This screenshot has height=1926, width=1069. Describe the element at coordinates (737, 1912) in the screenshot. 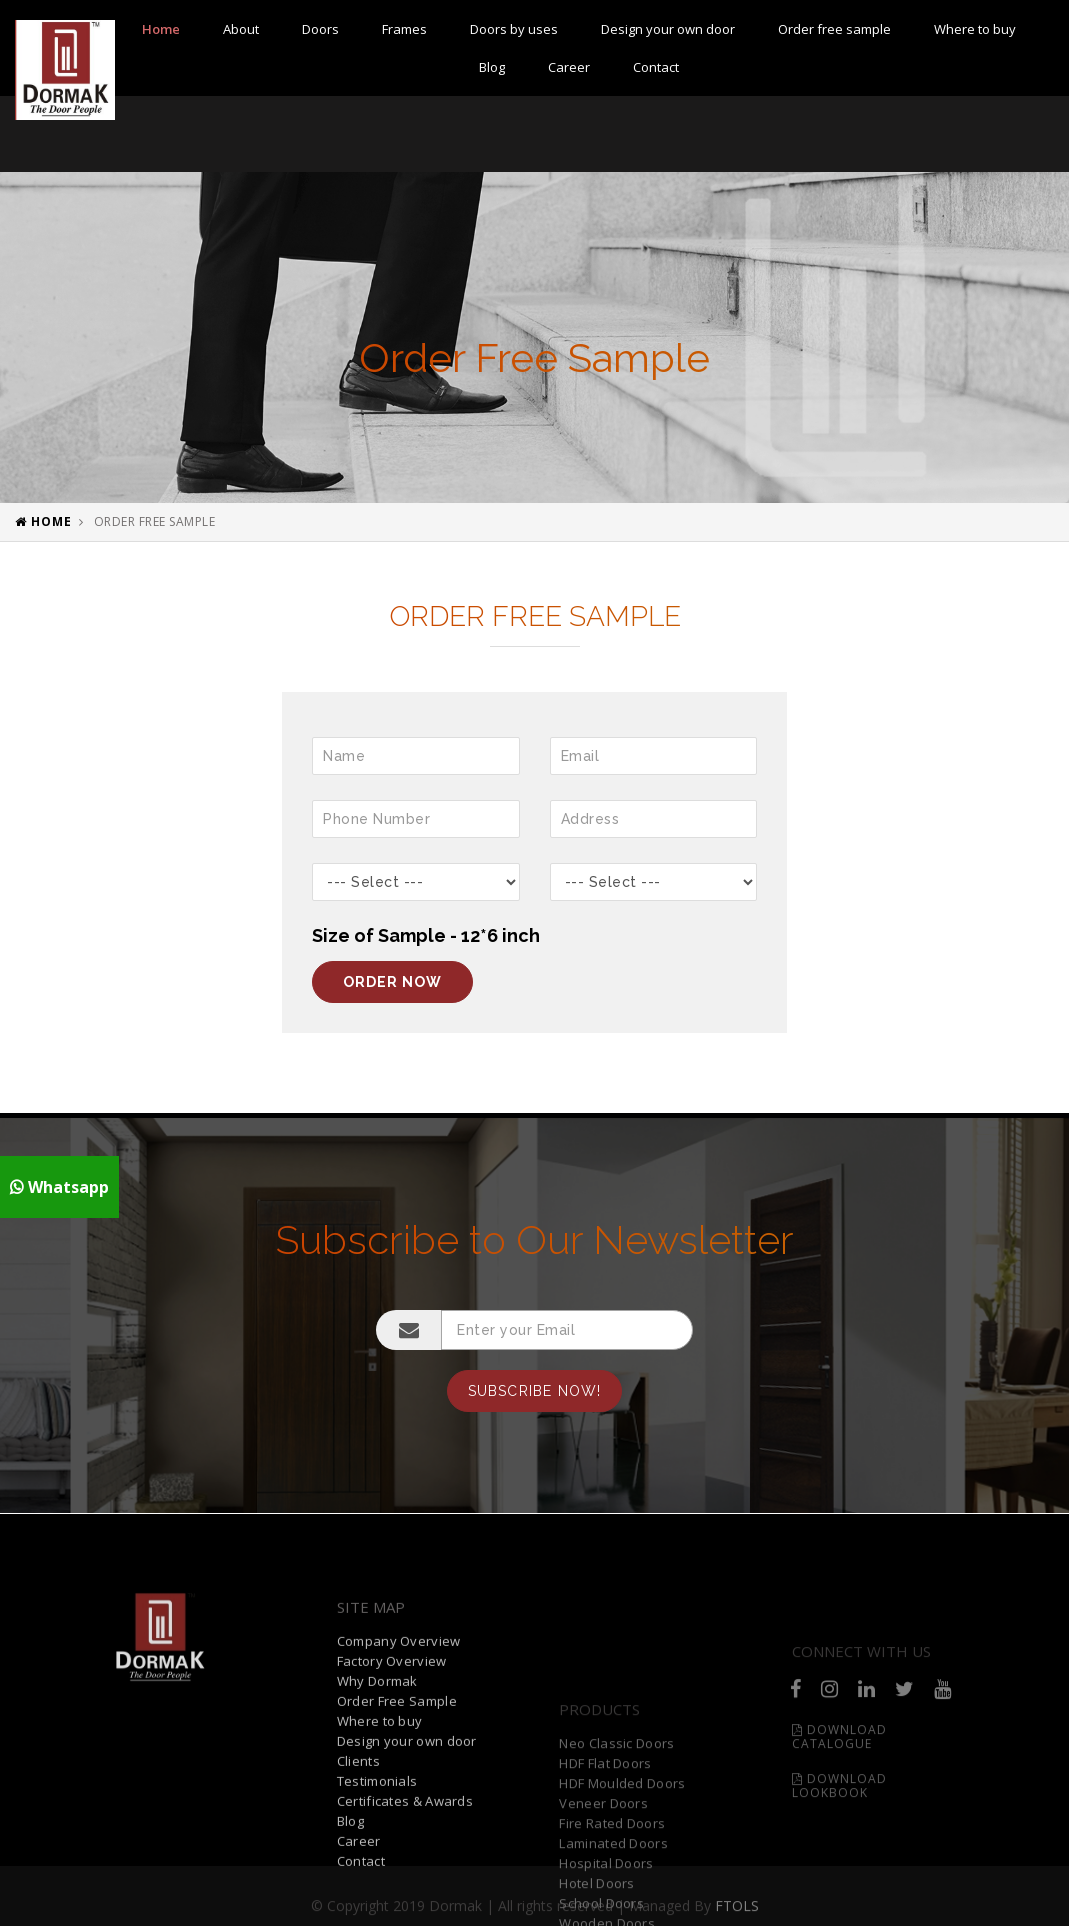

I see `FTOLS` at that location.